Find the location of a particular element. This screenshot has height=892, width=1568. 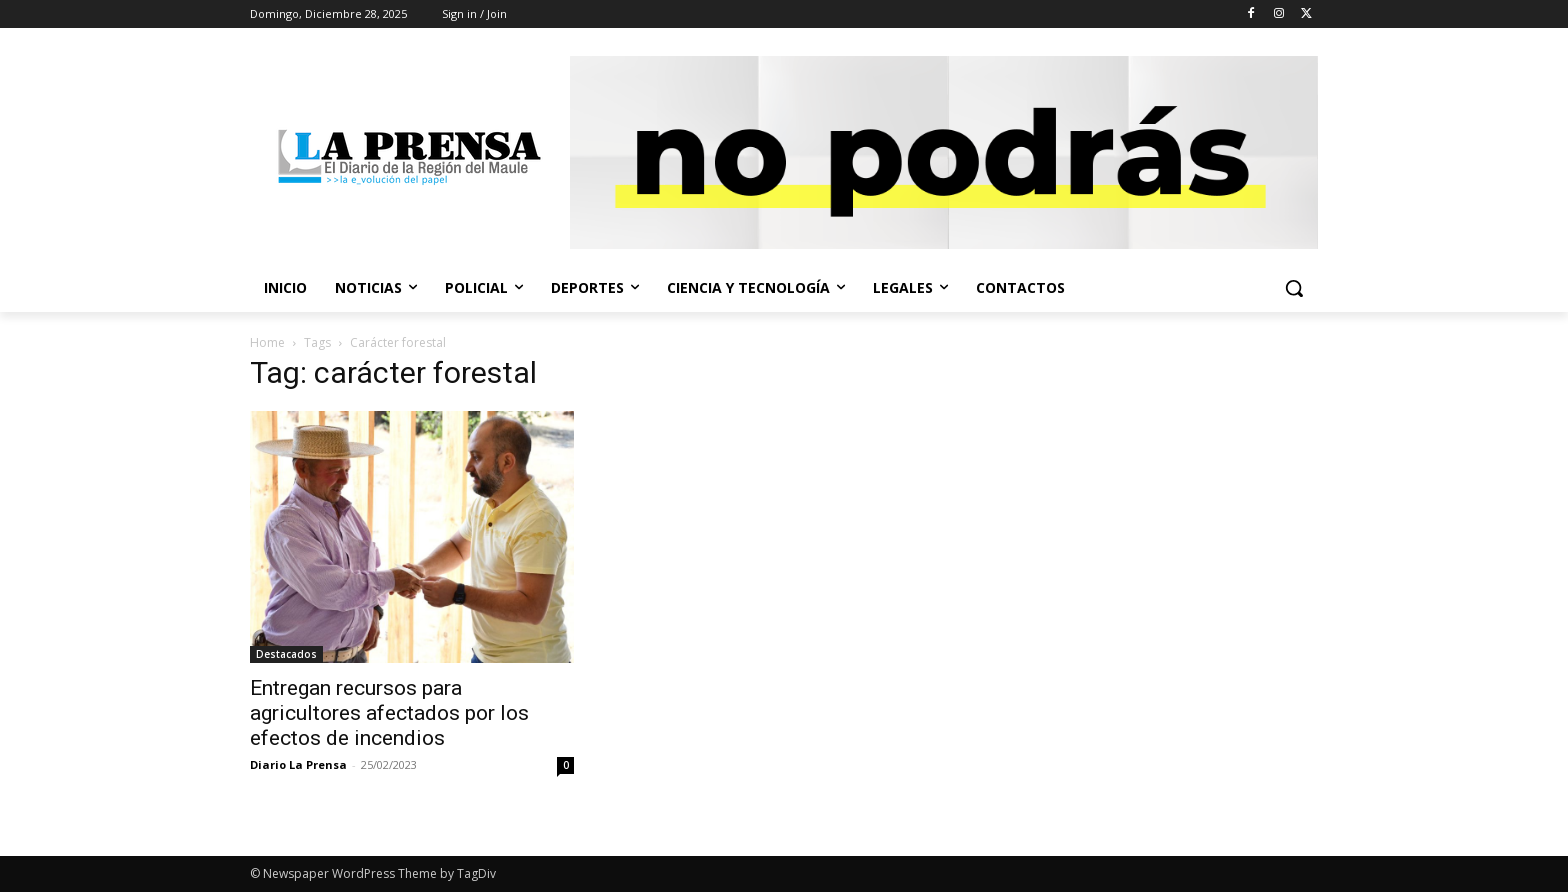

Entregan recursos para agricultores afectados por los efectos de incendios is located at coordinates (389, 713).